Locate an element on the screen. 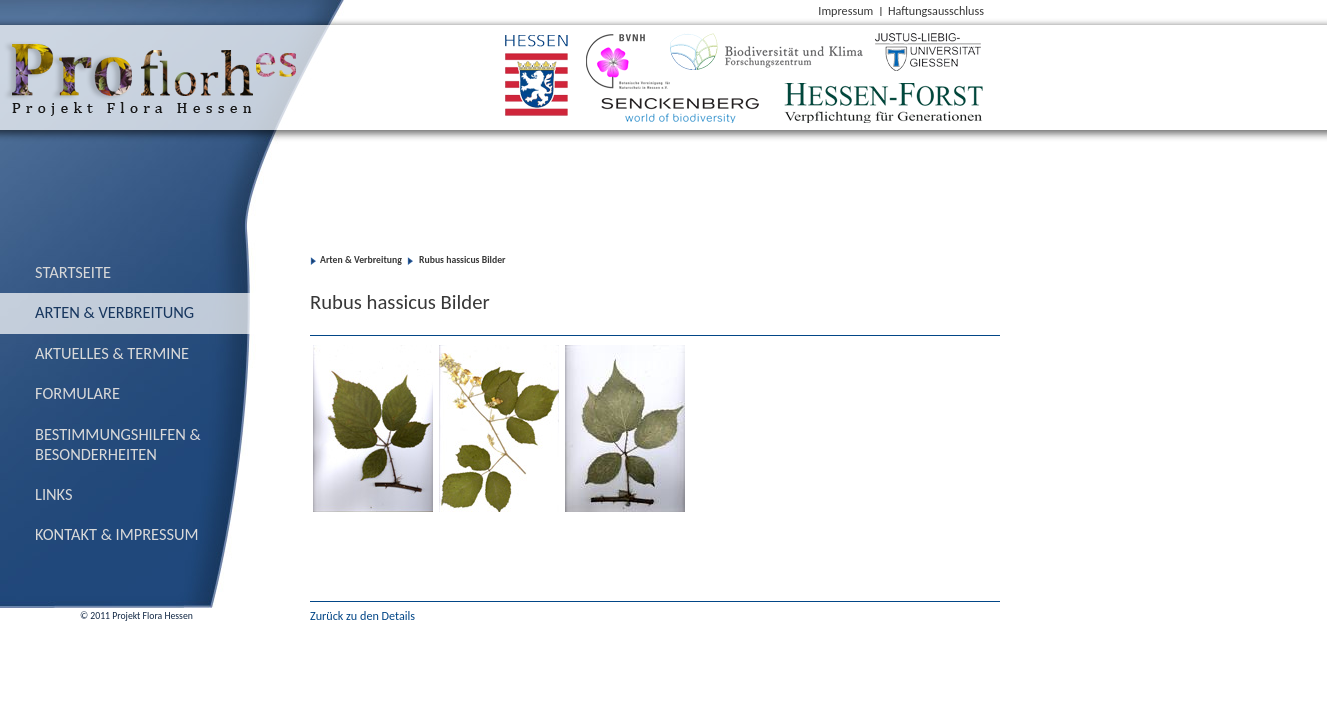  Impressum is located at coordinates (845, 10).